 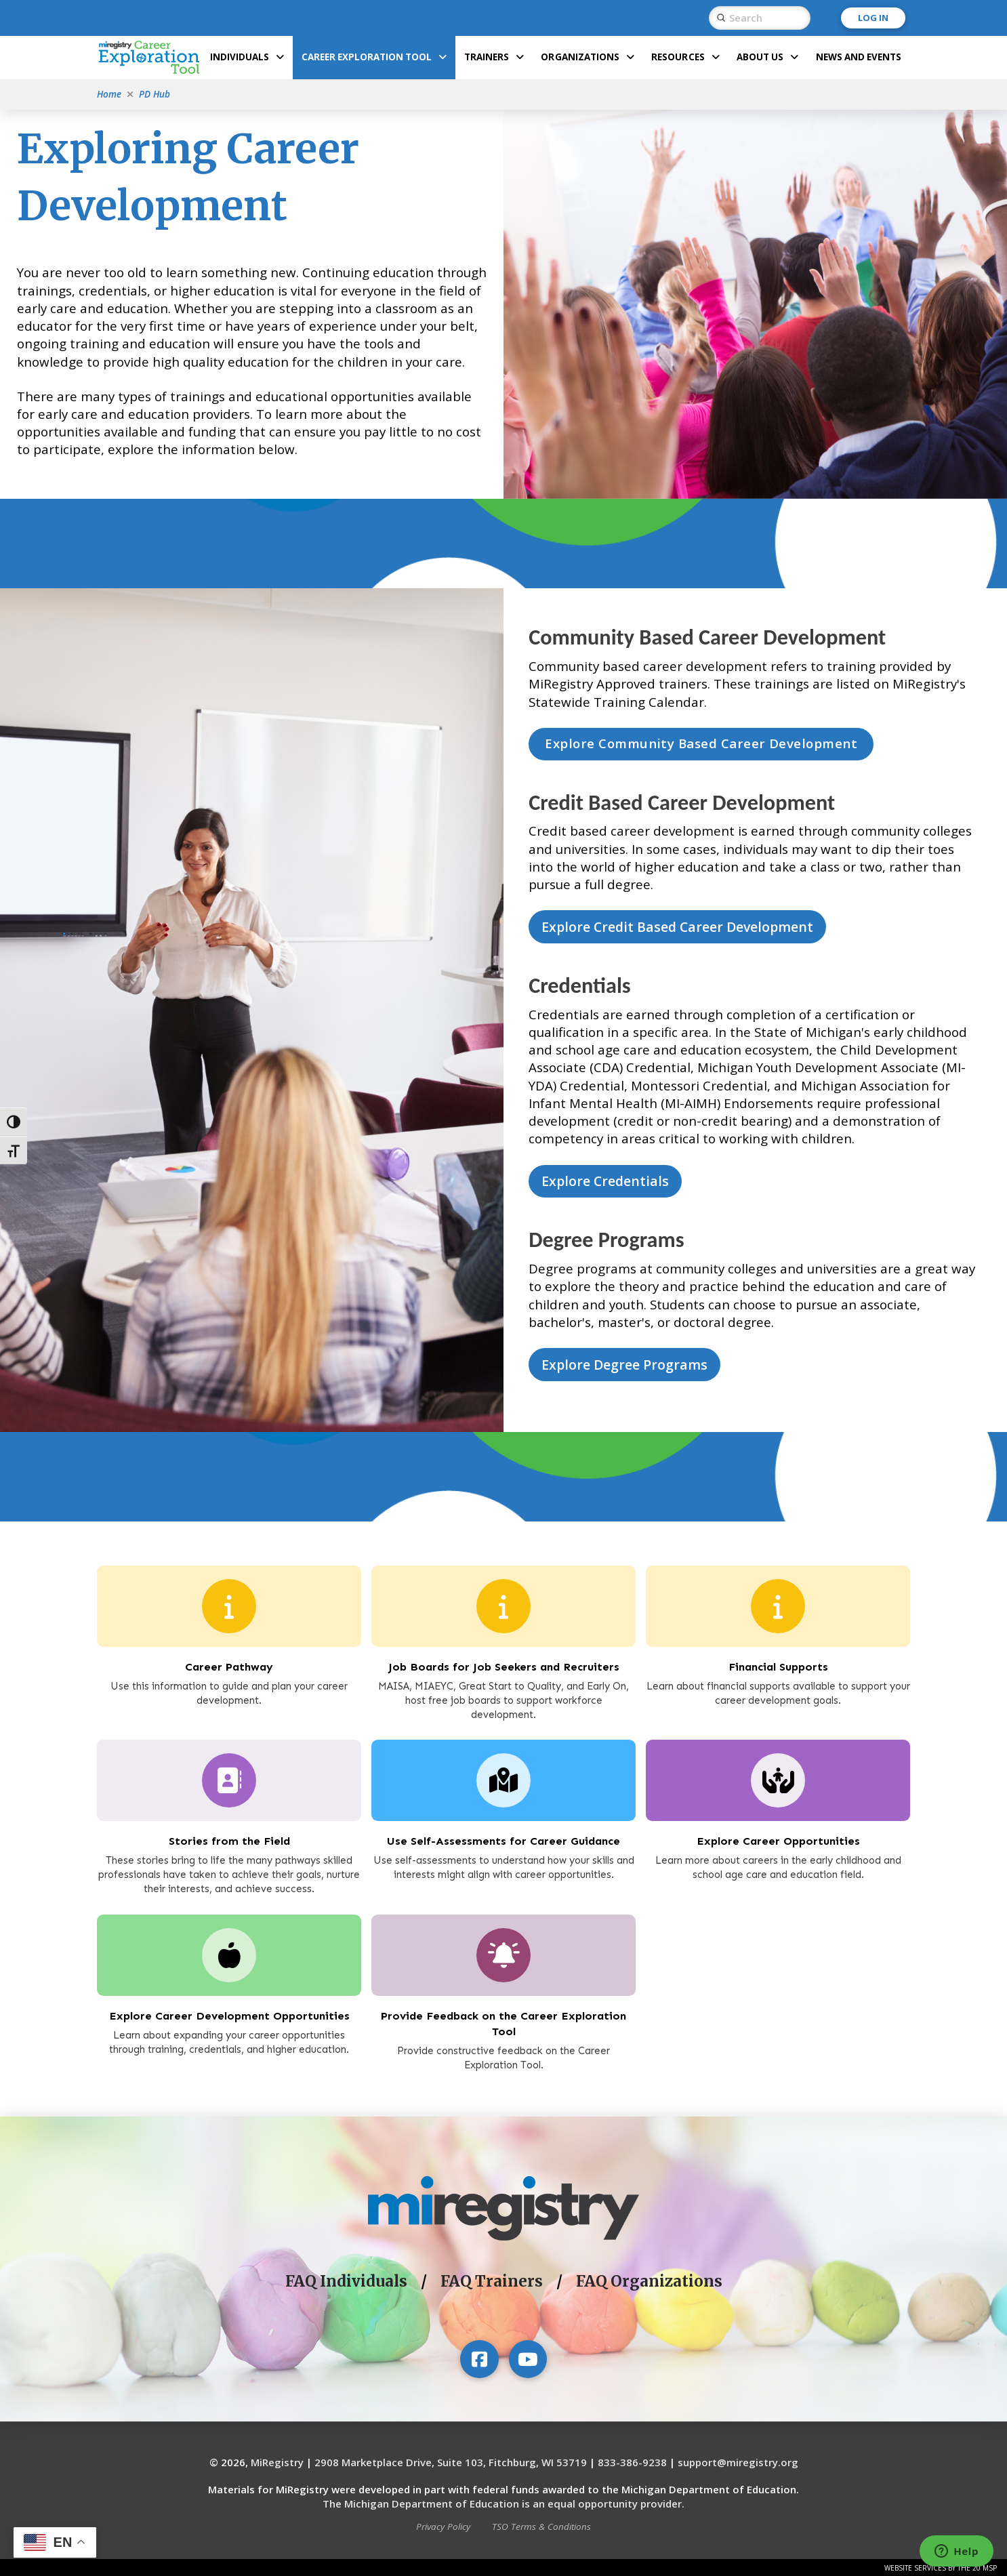 I want to click on [Visit our YouTube channel], so click(x=528, y=2359).